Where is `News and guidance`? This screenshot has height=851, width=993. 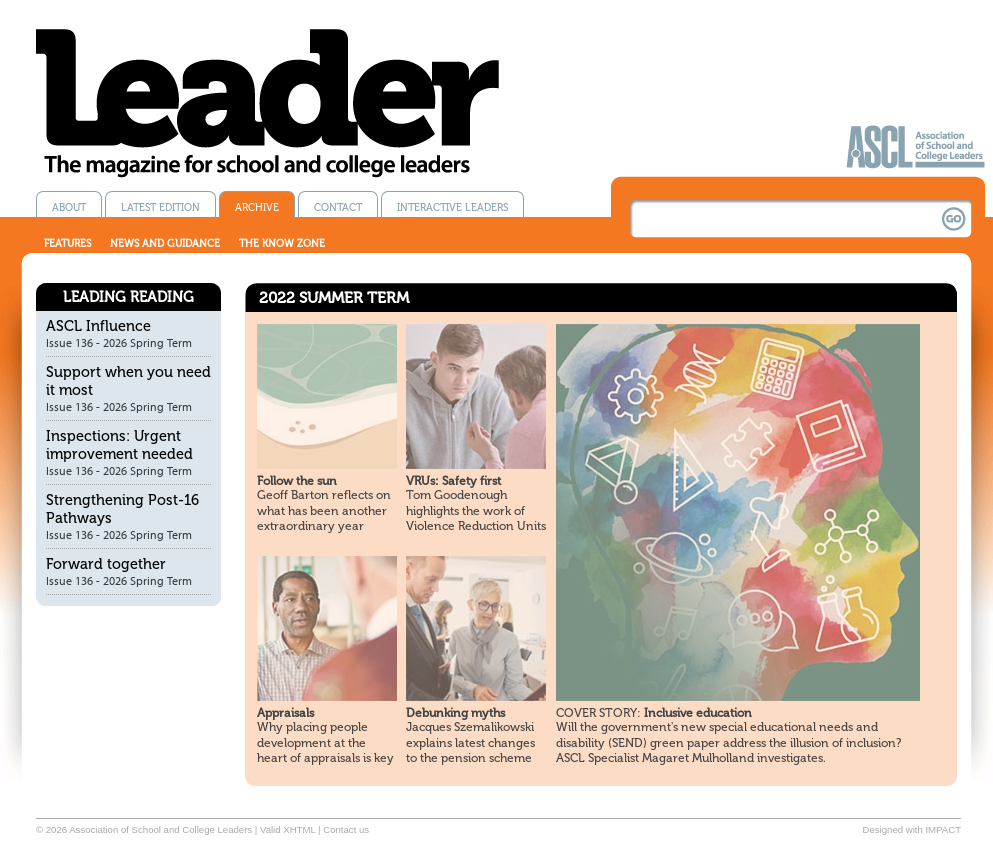
News and guidance is located at coordinates (165, 243).